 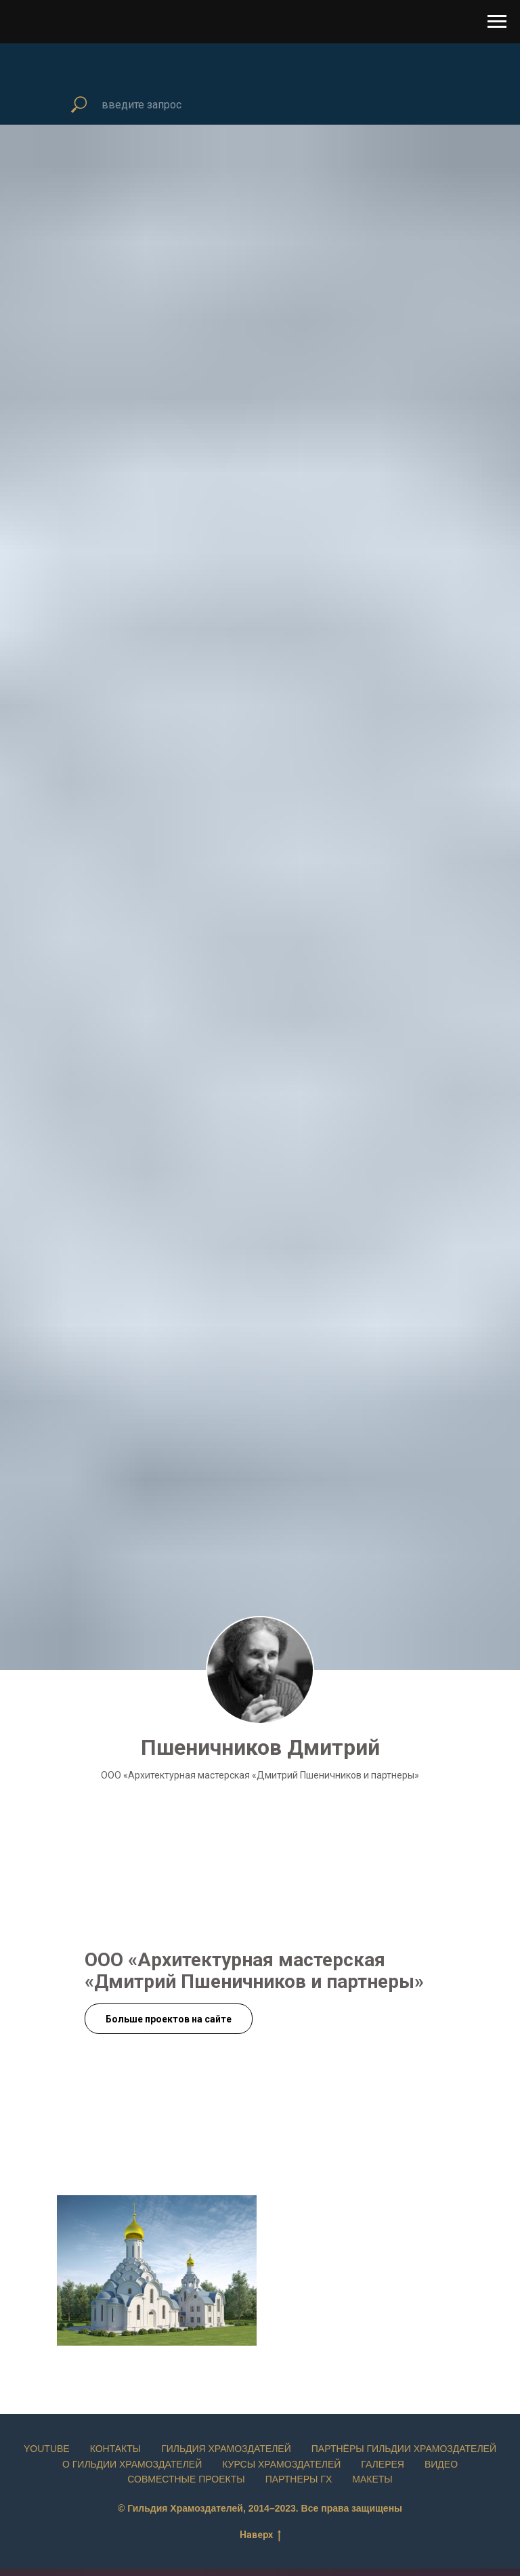 I want to click on [Навигационное меню], so click(x=497, y=21).